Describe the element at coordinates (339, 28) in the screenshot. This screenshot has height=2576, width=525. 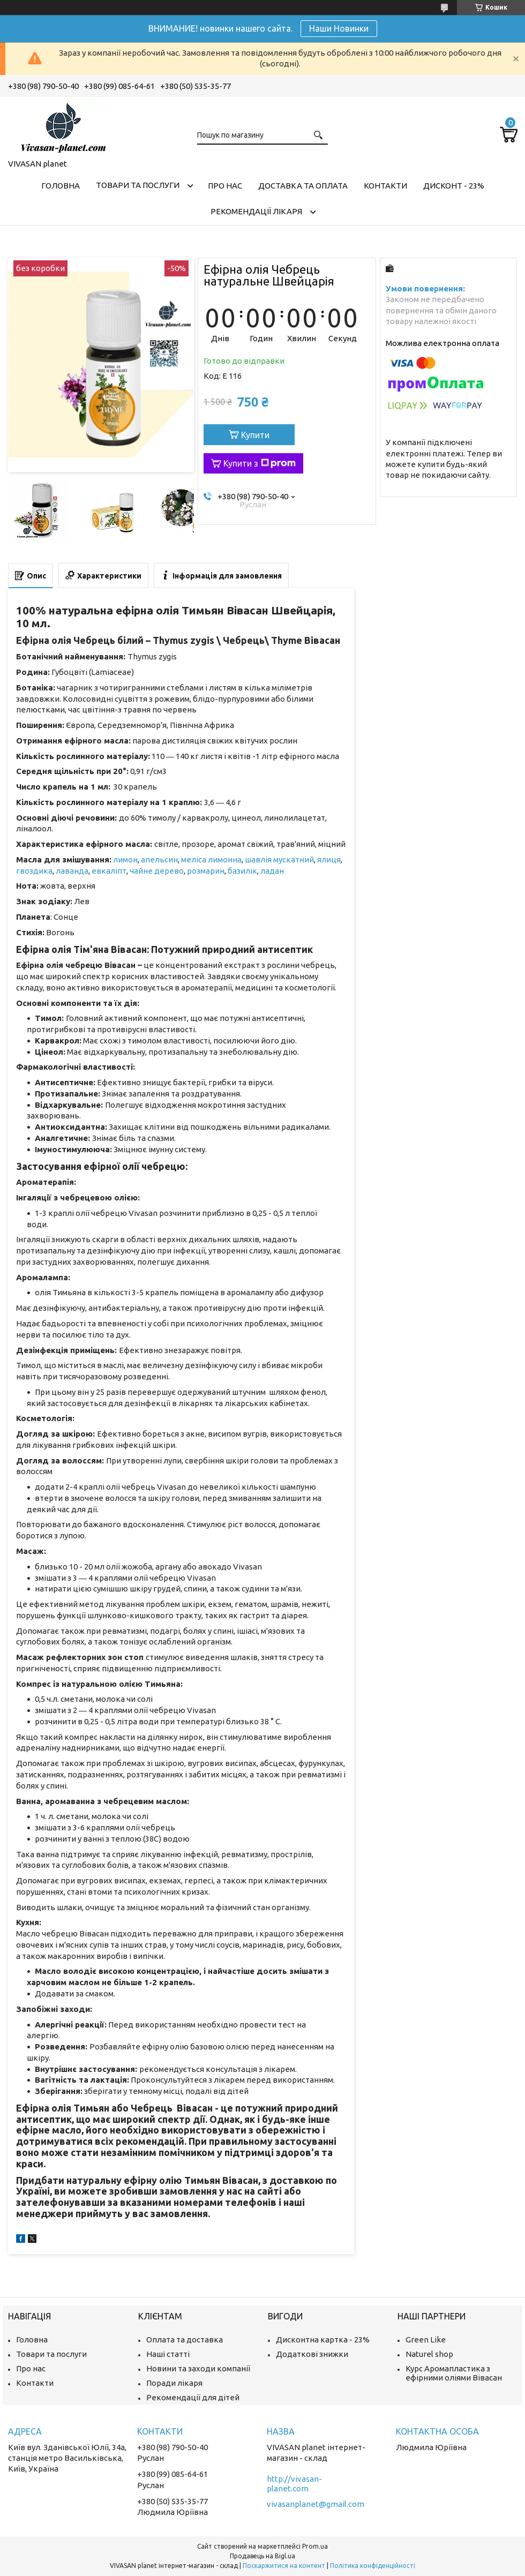
I see `Наши Новинки` at that location.